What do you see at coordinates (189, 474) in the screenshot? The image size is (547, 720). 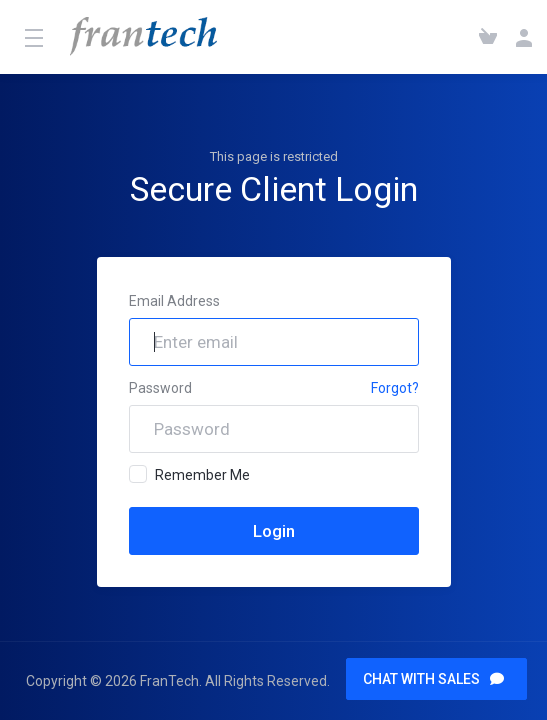 I see `Remember Me` at bounding box center [189, 474].